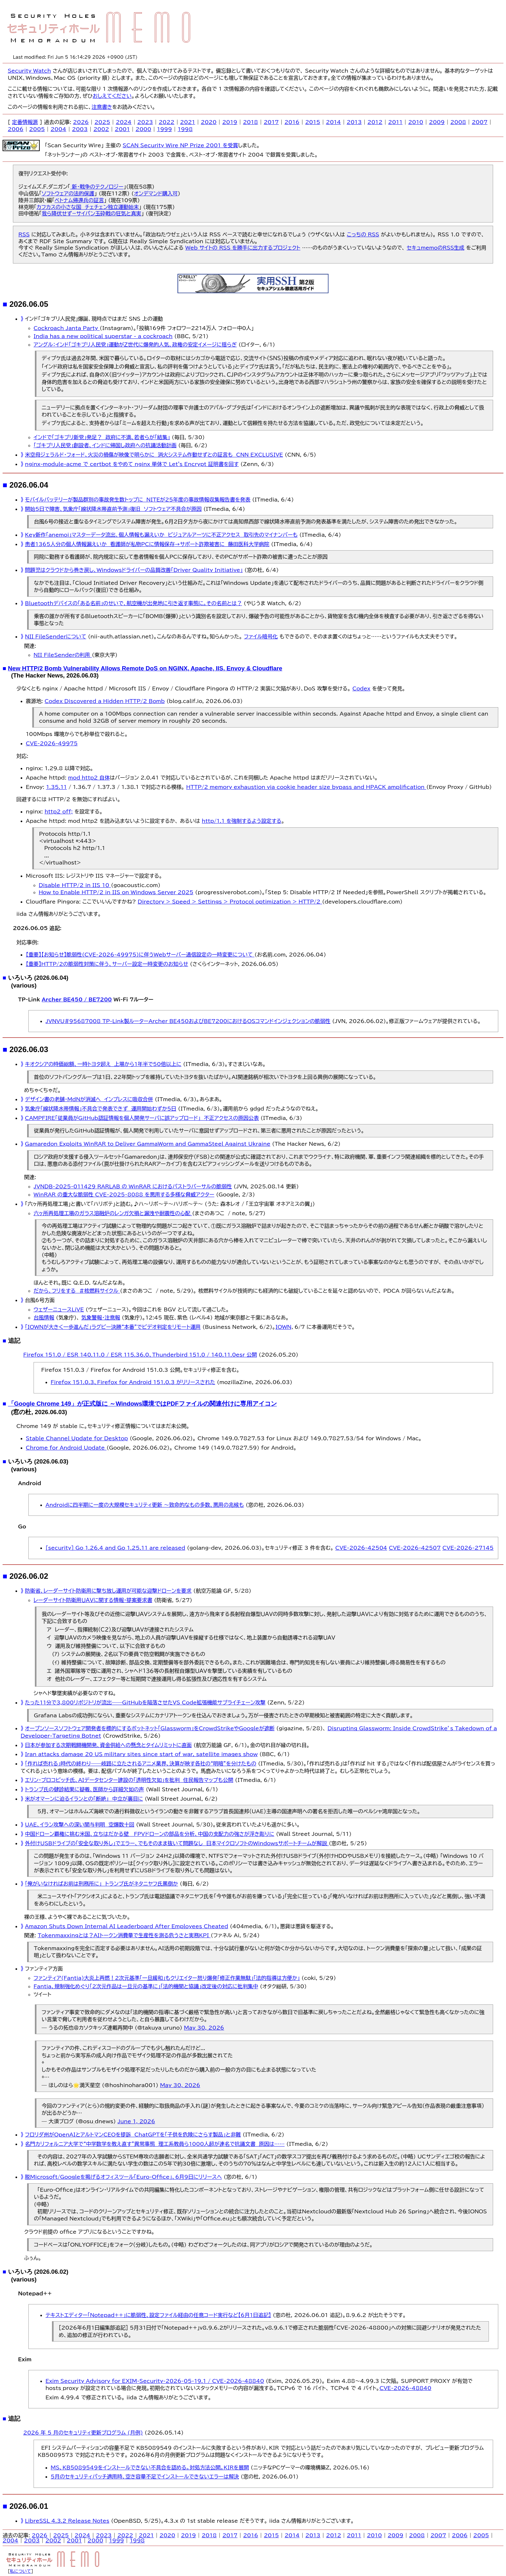  What do you see at coordinates (113, 509) in the screenshot?
I see `開始5日で障害、気象庁「線状降水帯直前予測」復旧 ソフトウェア不具合が原因` at bounding box center [113, 509].